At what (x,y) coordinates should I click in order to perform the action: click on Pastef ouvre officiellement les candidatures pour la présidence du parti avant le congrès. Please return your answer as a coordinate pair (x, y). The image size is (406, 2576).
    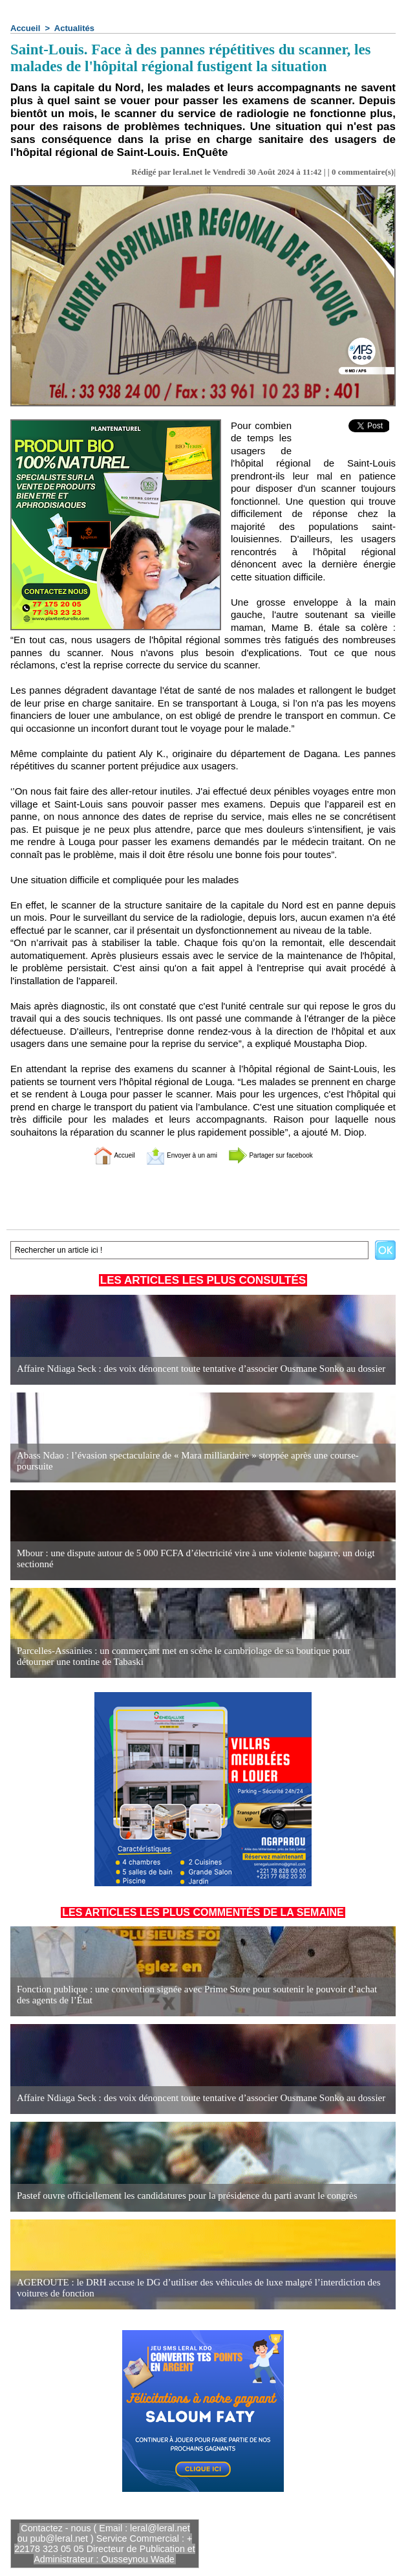
    Looking at the image, I should click on (176, 2196).